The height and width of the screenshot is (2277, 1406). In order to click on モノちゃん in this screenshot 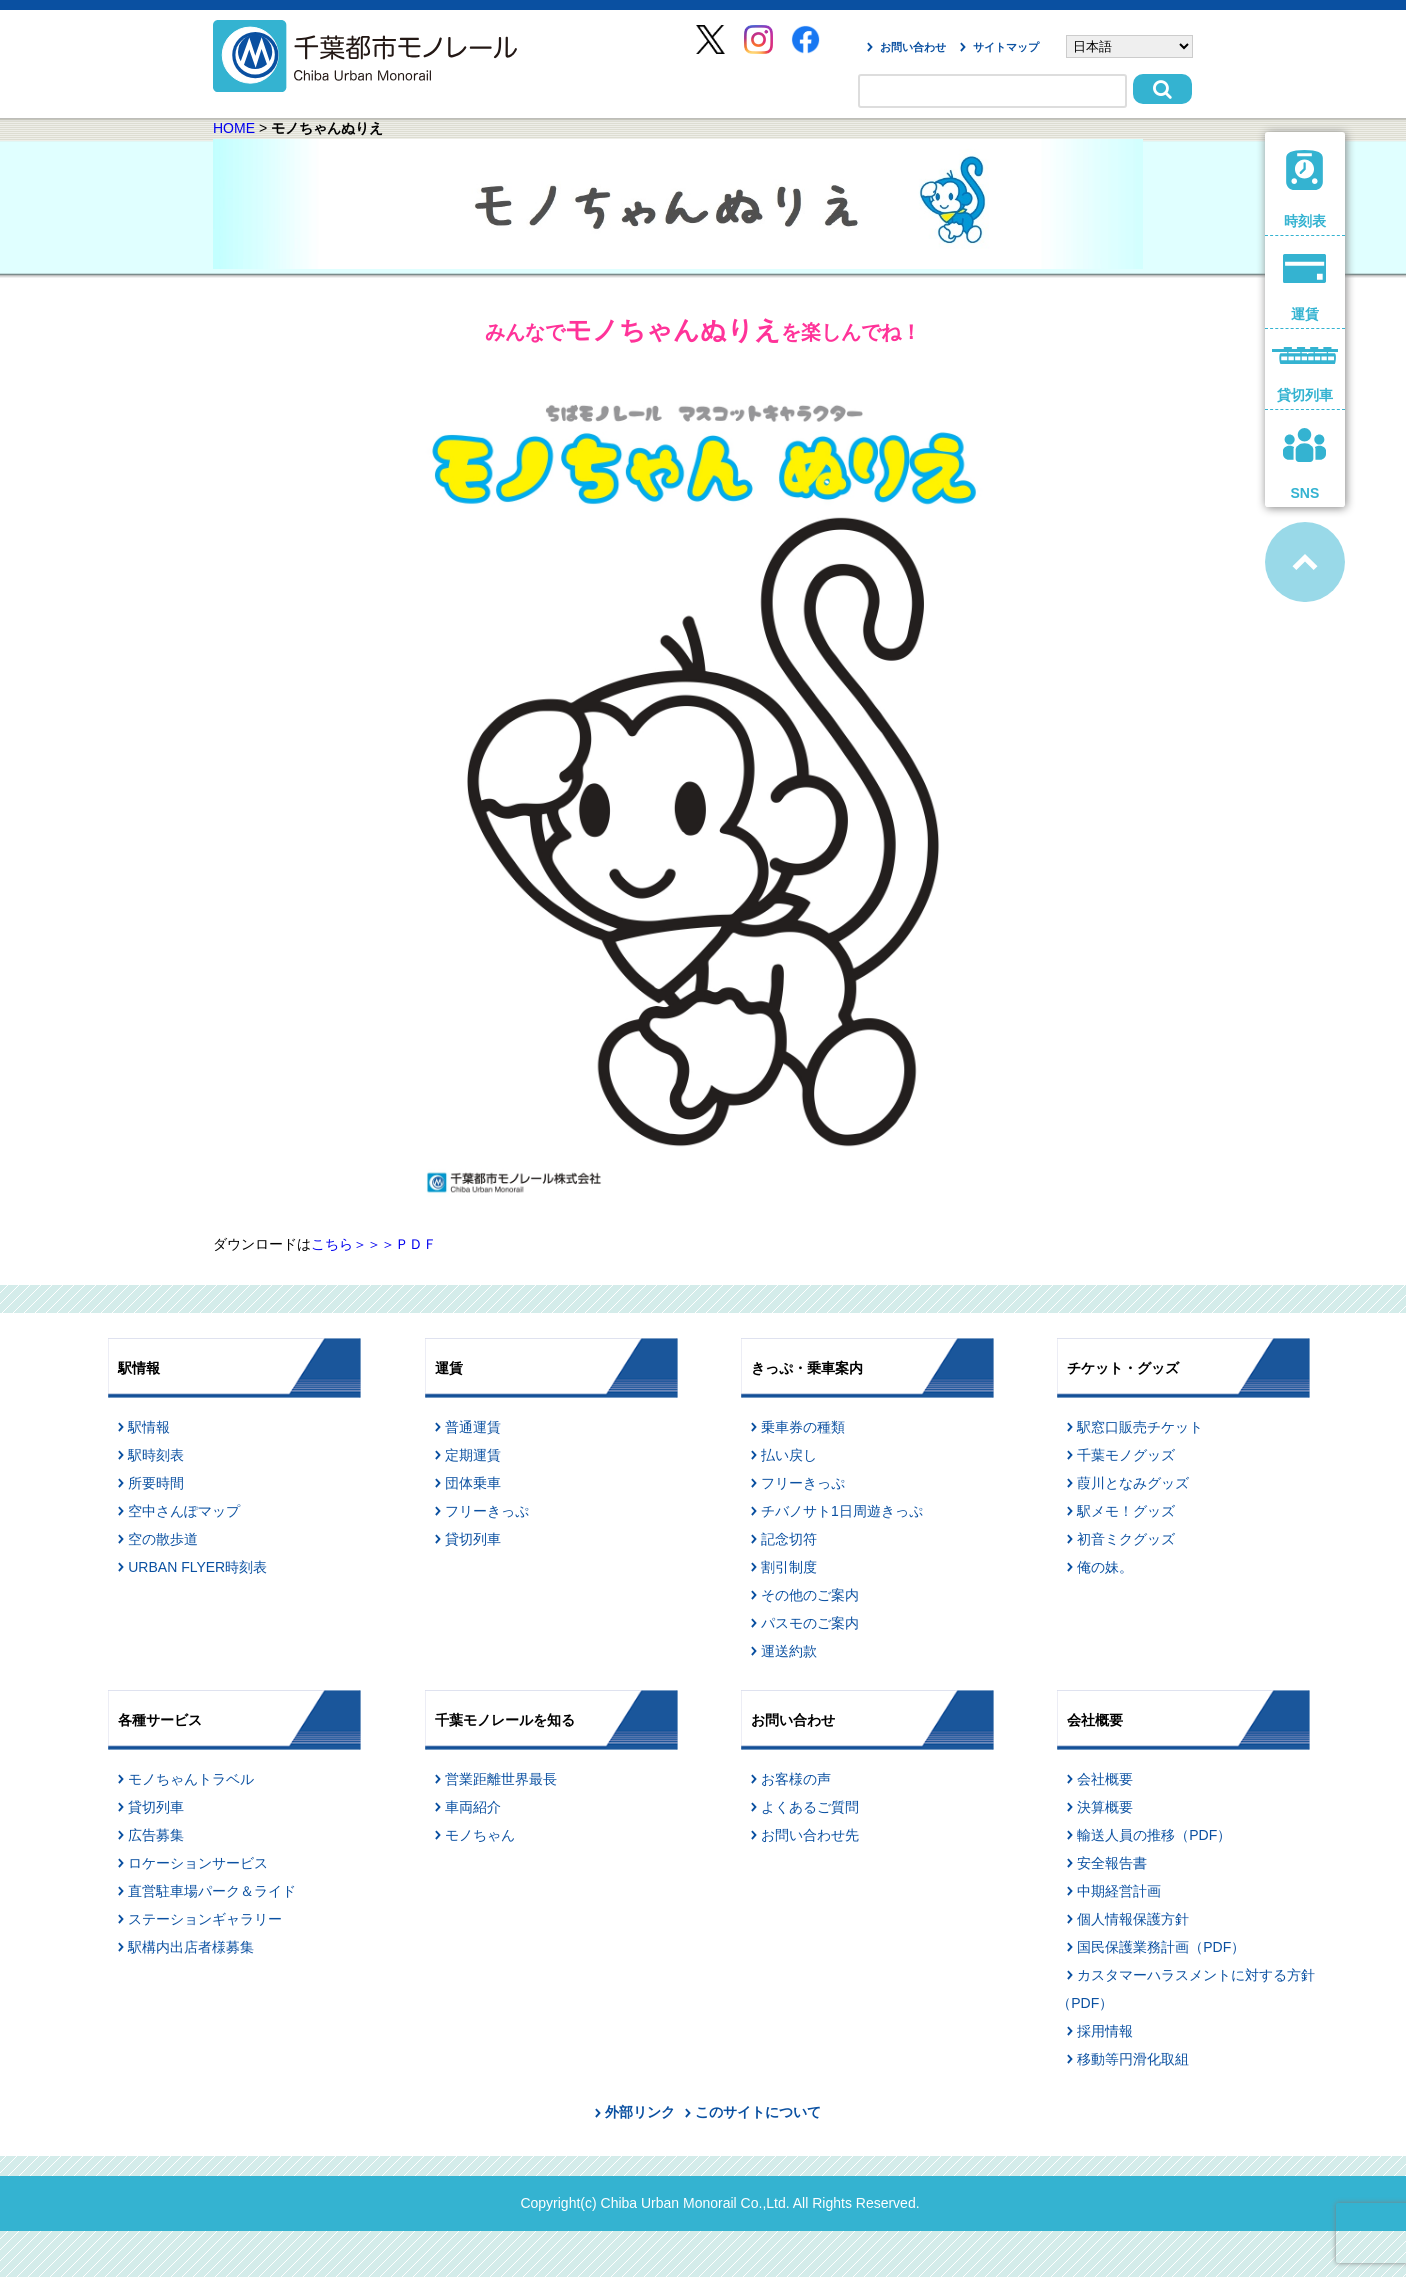, I will do `click(480, 1835)`.